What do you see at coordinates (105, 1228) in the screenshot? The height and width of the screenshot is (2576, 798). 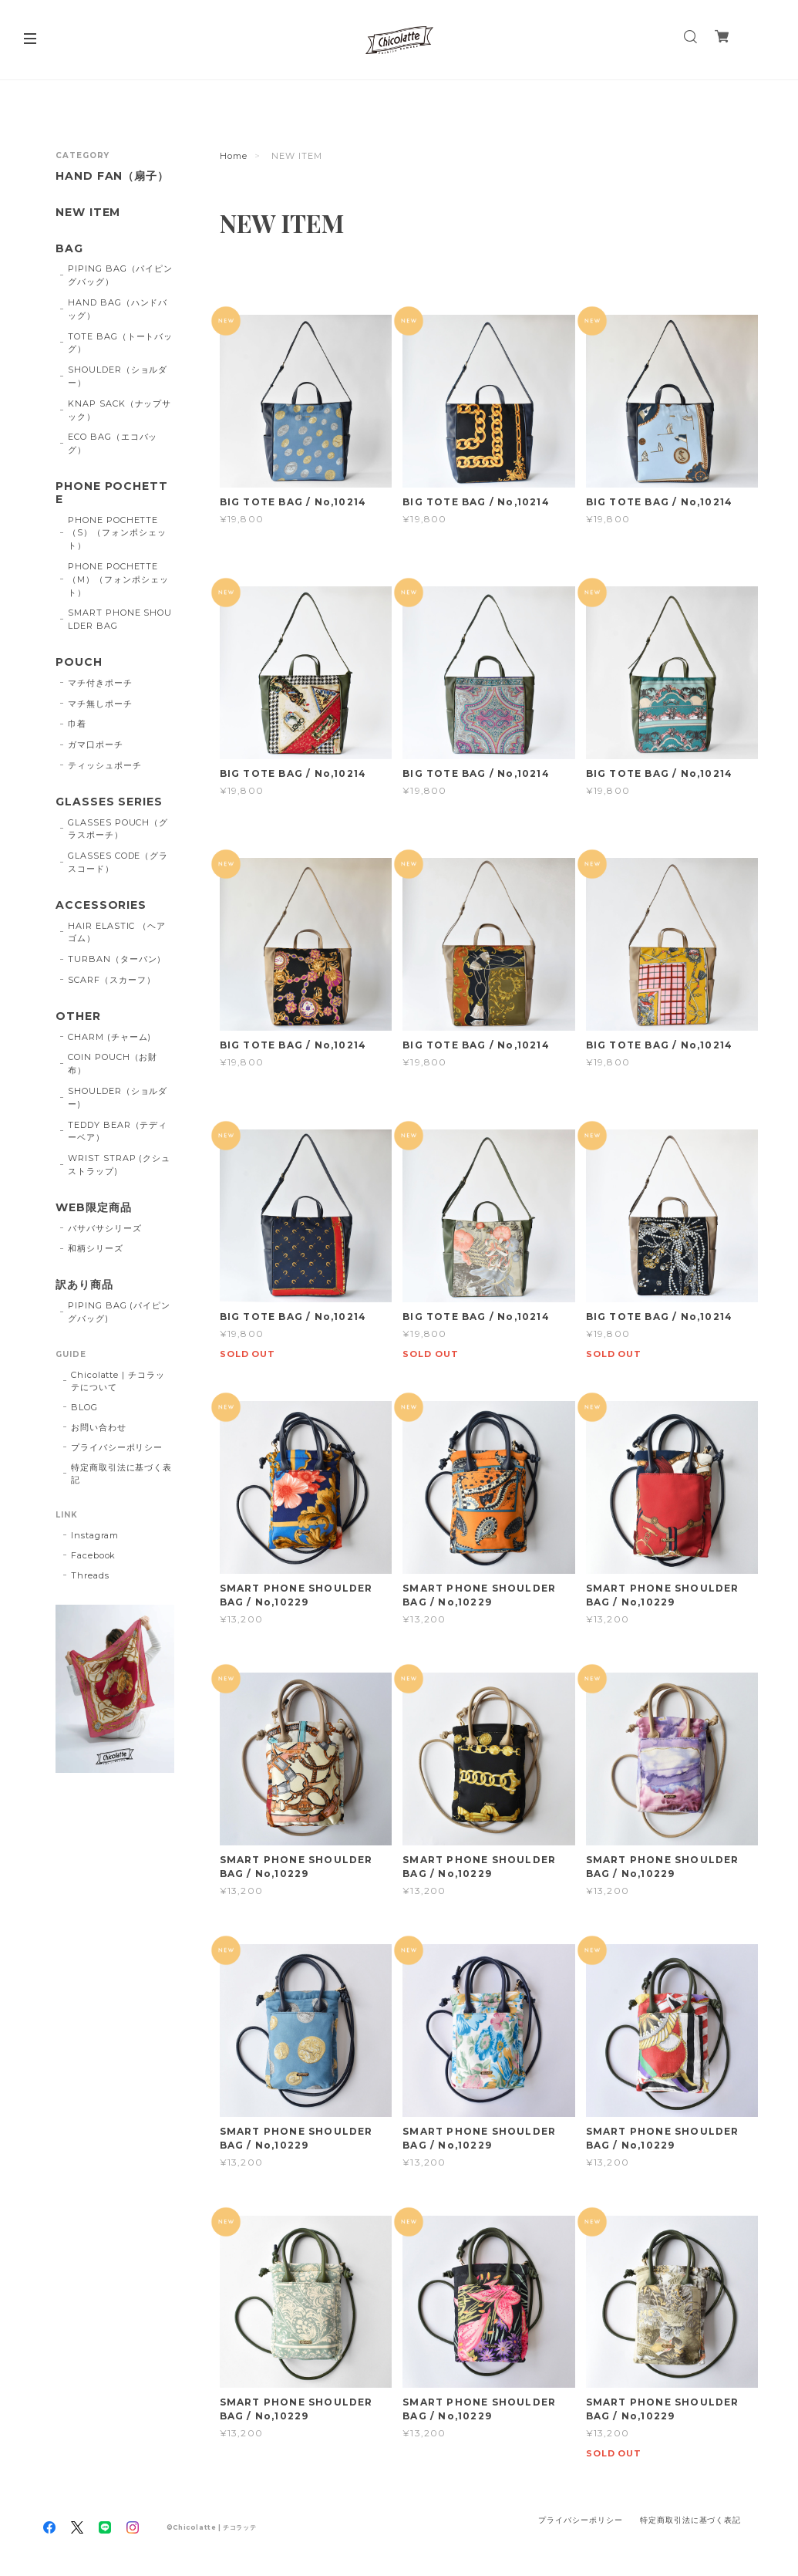 I see `バサバサシリーズ` at bounding box center [105, 1228].